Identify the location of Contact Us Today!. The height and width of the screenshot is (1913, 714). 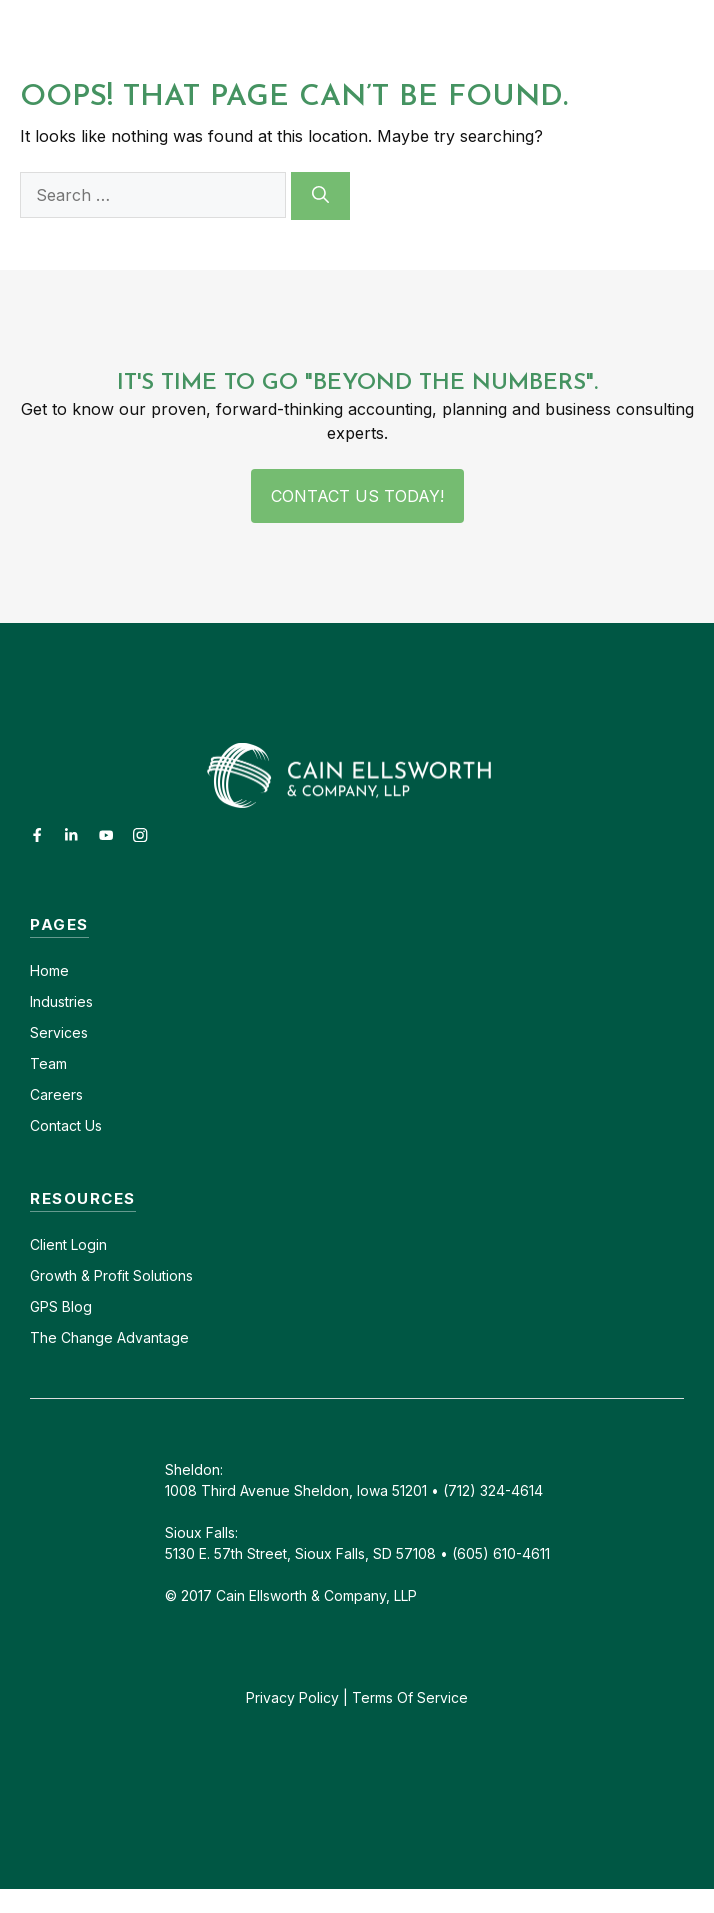
(357, 496).